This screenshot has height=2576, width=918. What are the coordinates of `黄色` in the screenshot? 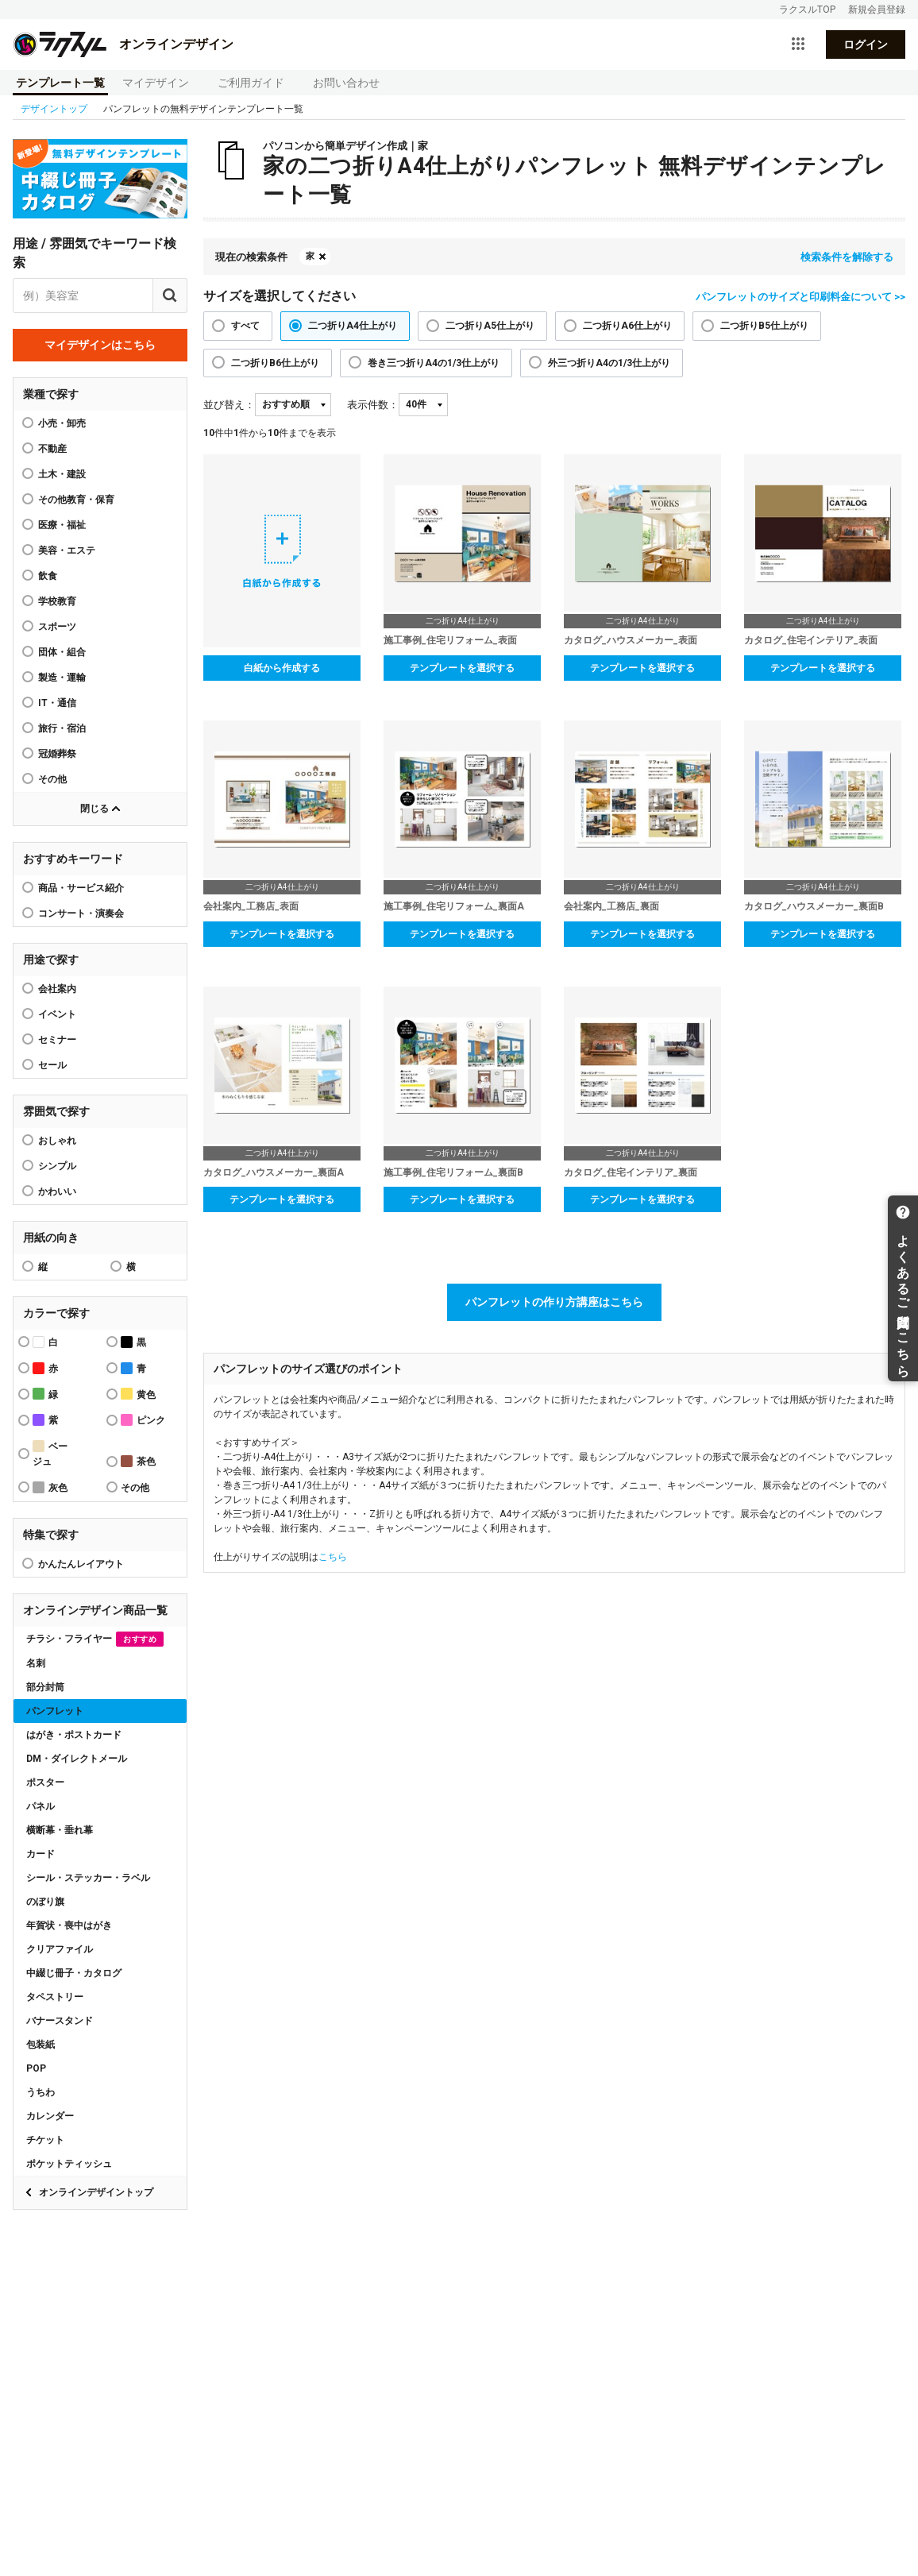 It's located at (138, 1394).